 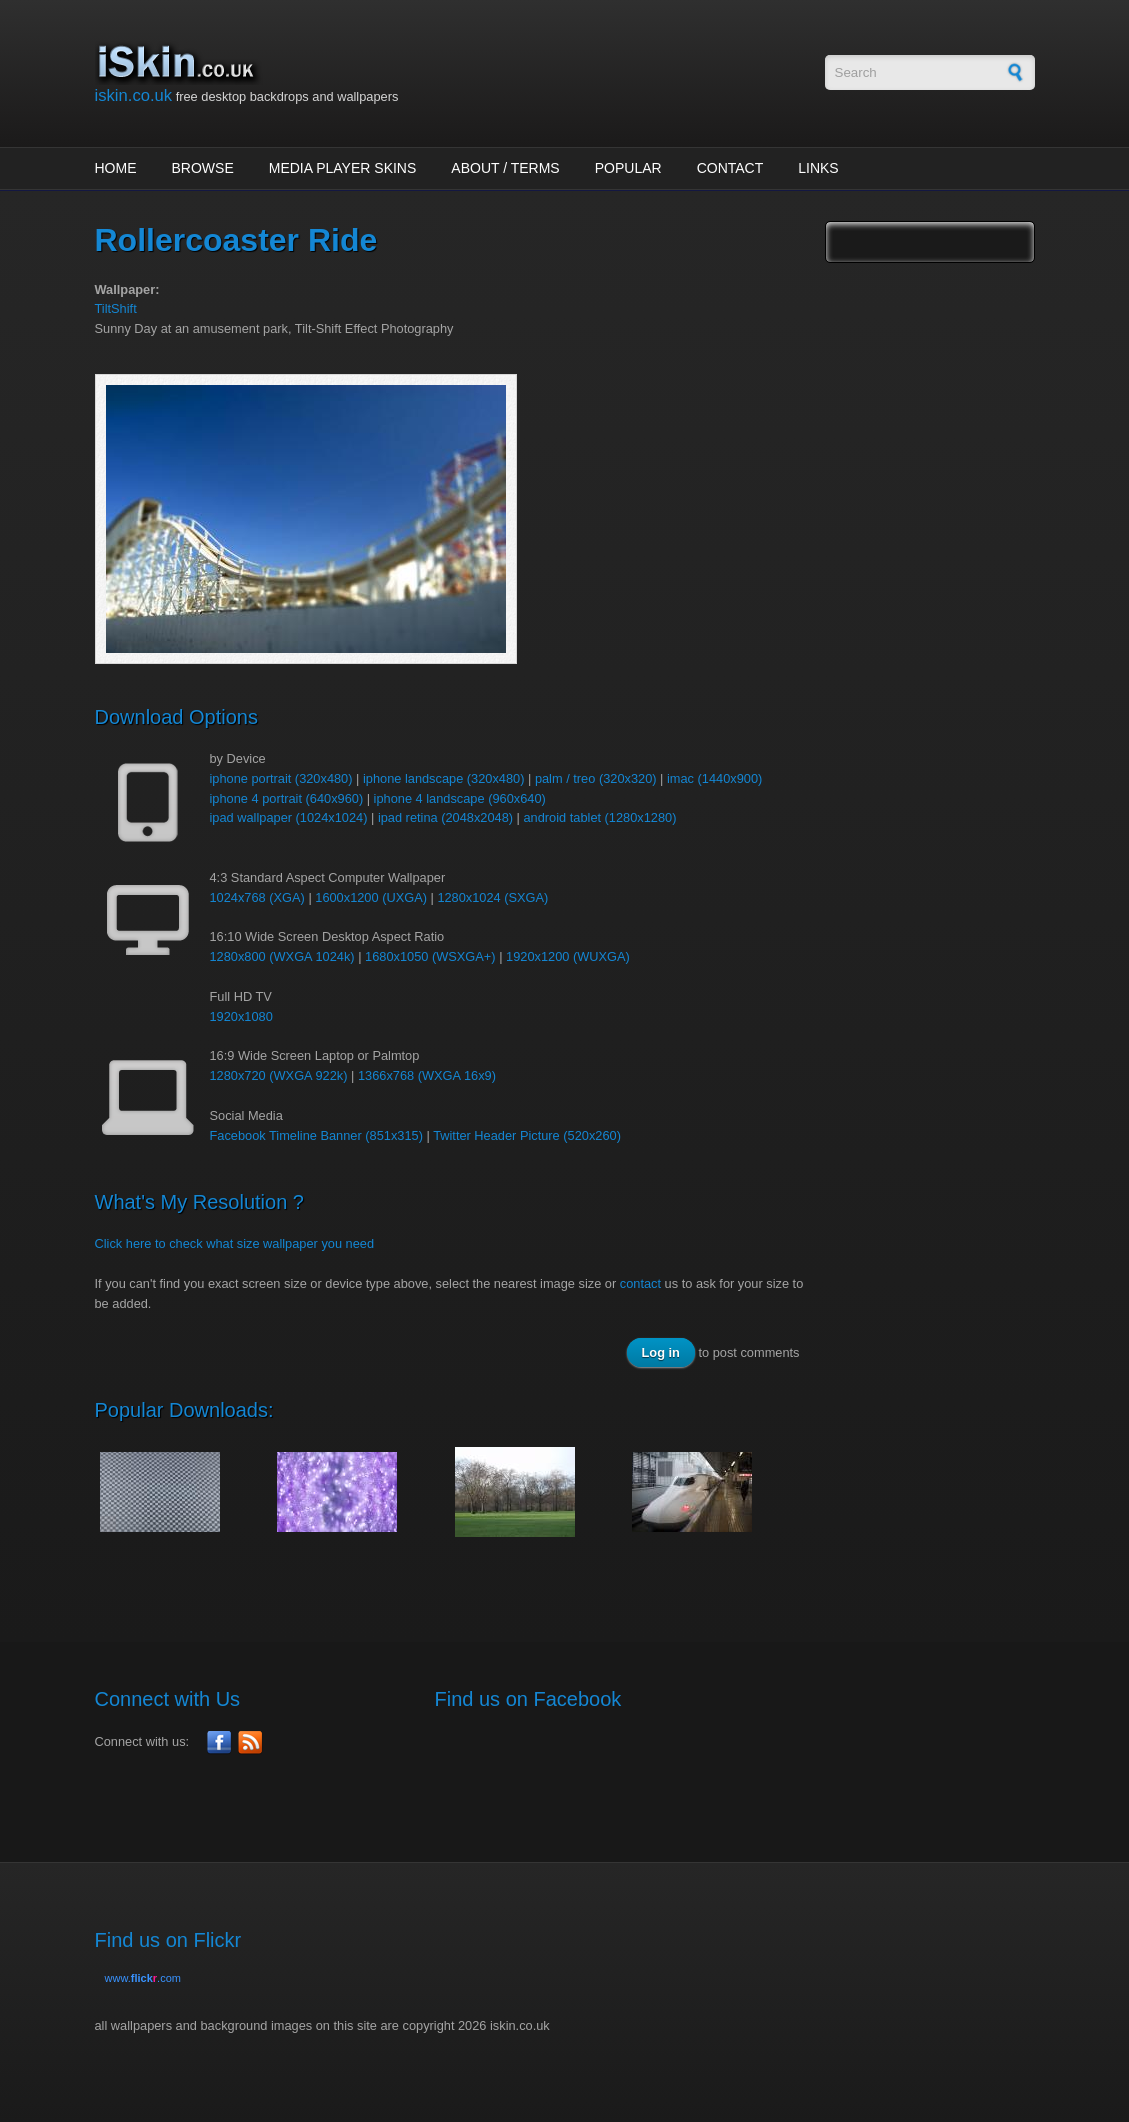 What do you see at coordinates (241, 1016) in the screenshot?
I see `1920x1080` at bounding box center [241, 1016].